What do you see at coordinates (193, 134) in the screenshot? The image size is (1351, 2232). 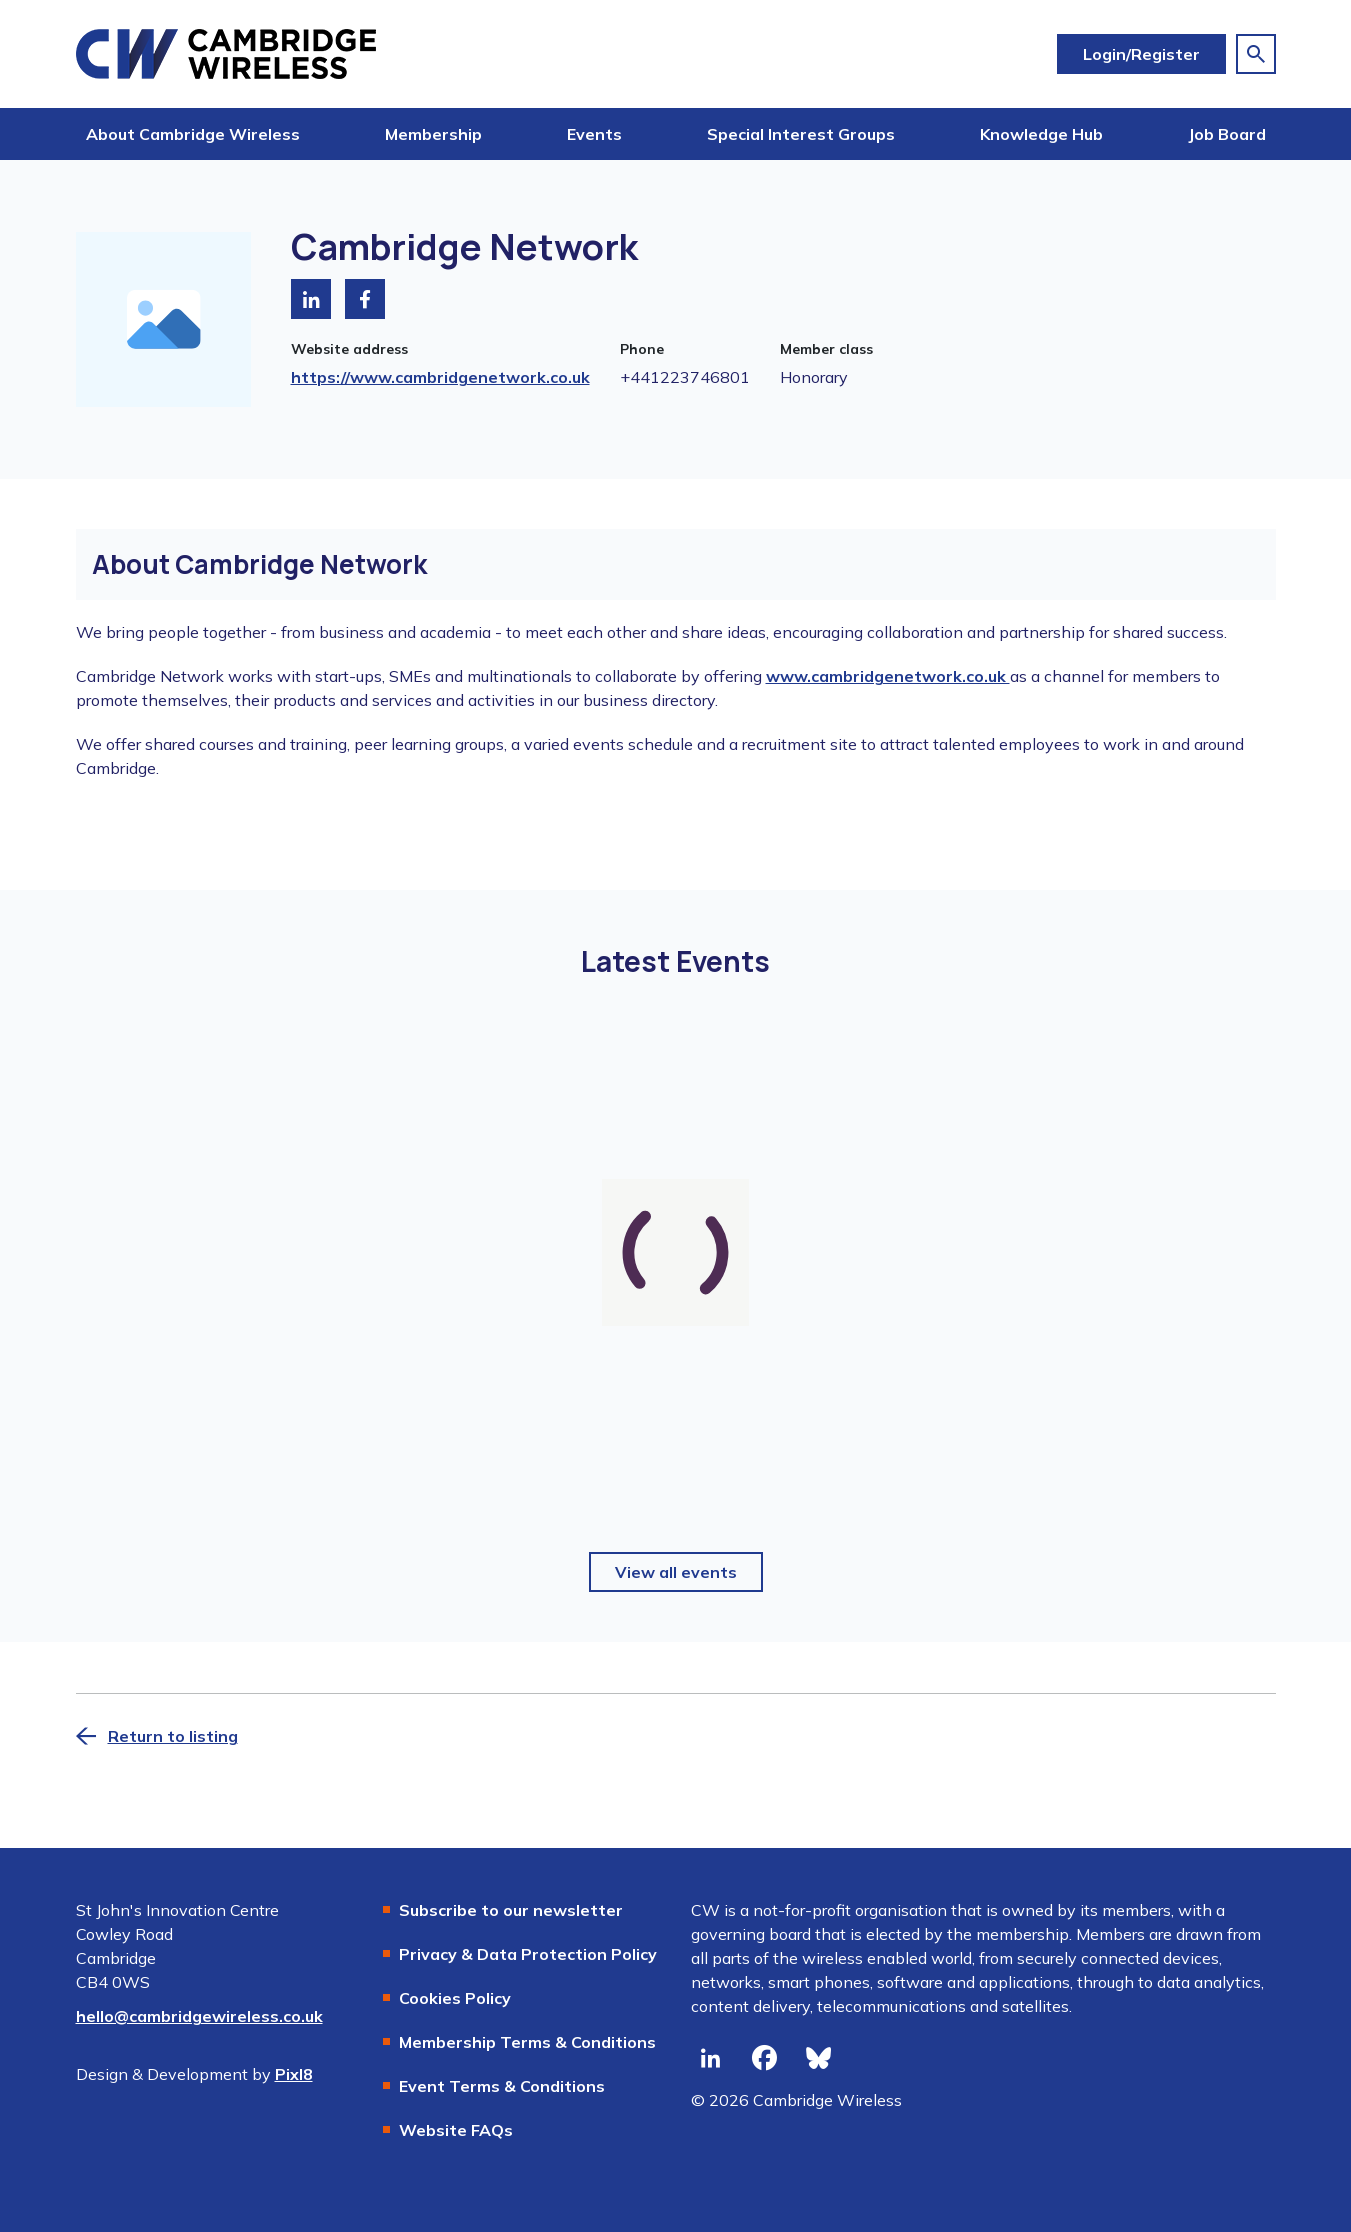 I see `About Cambridge Wireless` at bounding box center [193, 134].